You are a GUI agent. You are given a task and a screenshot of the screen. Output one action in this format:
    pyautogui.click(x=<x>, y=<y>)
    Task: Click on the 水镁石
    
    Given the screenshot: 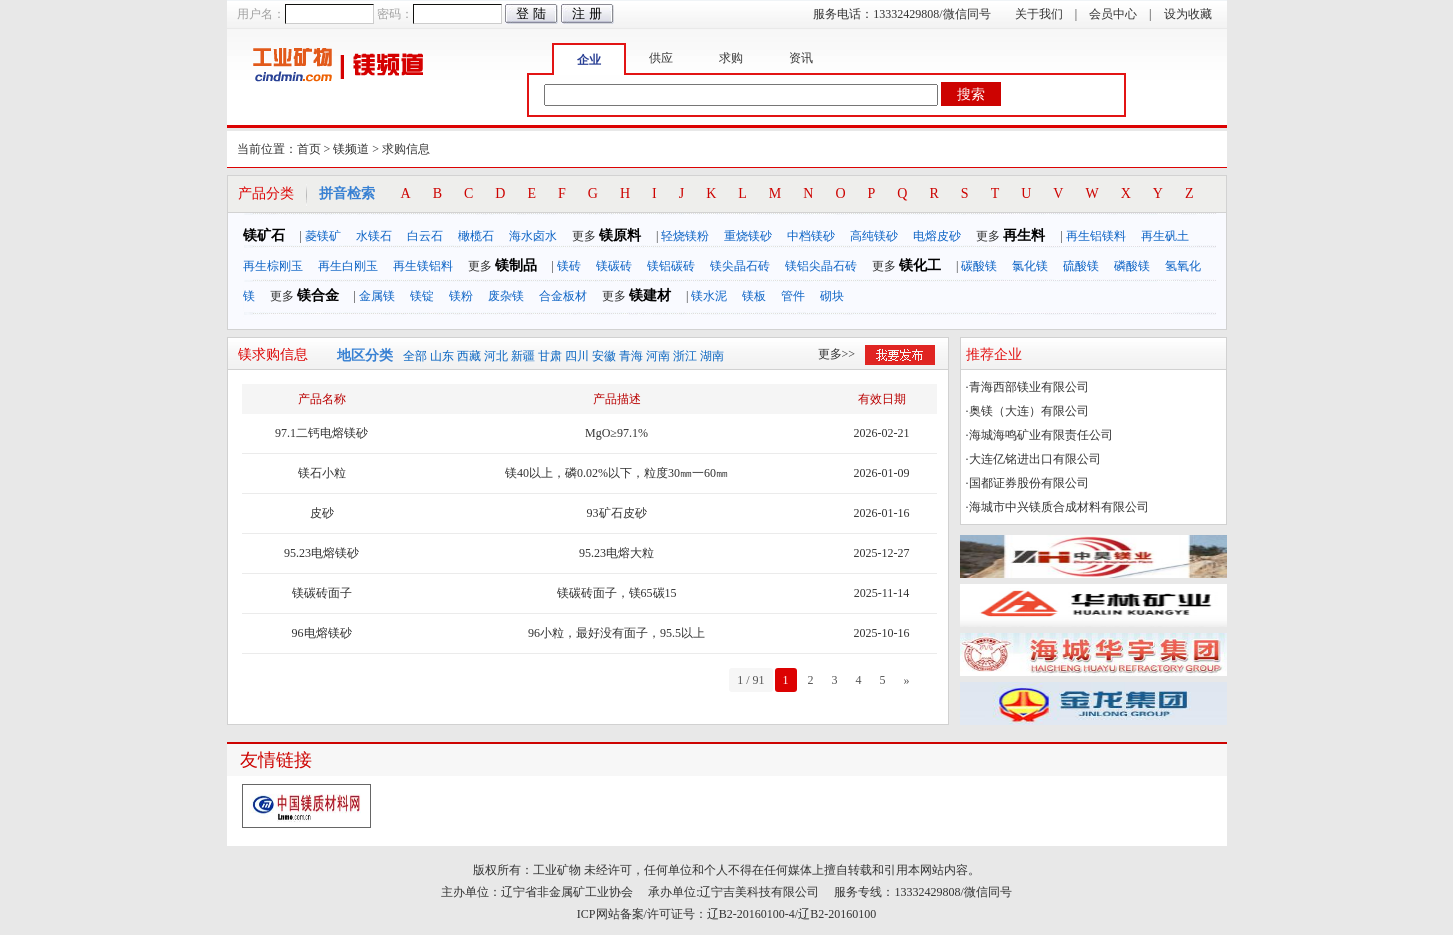 What is the action you would take?
    pyautogui.click(x=374, y=236)
    